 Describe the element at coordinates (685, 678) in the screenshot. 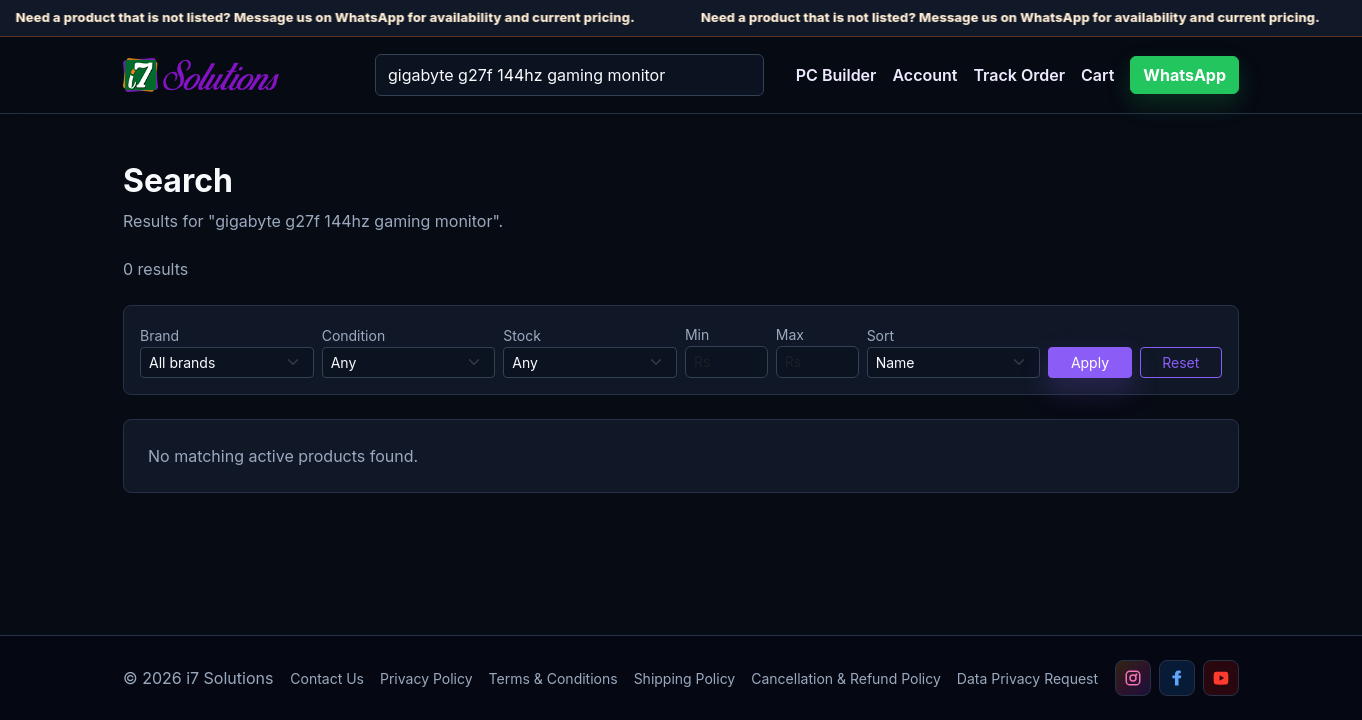

I see `Shipping Policy` at that location.